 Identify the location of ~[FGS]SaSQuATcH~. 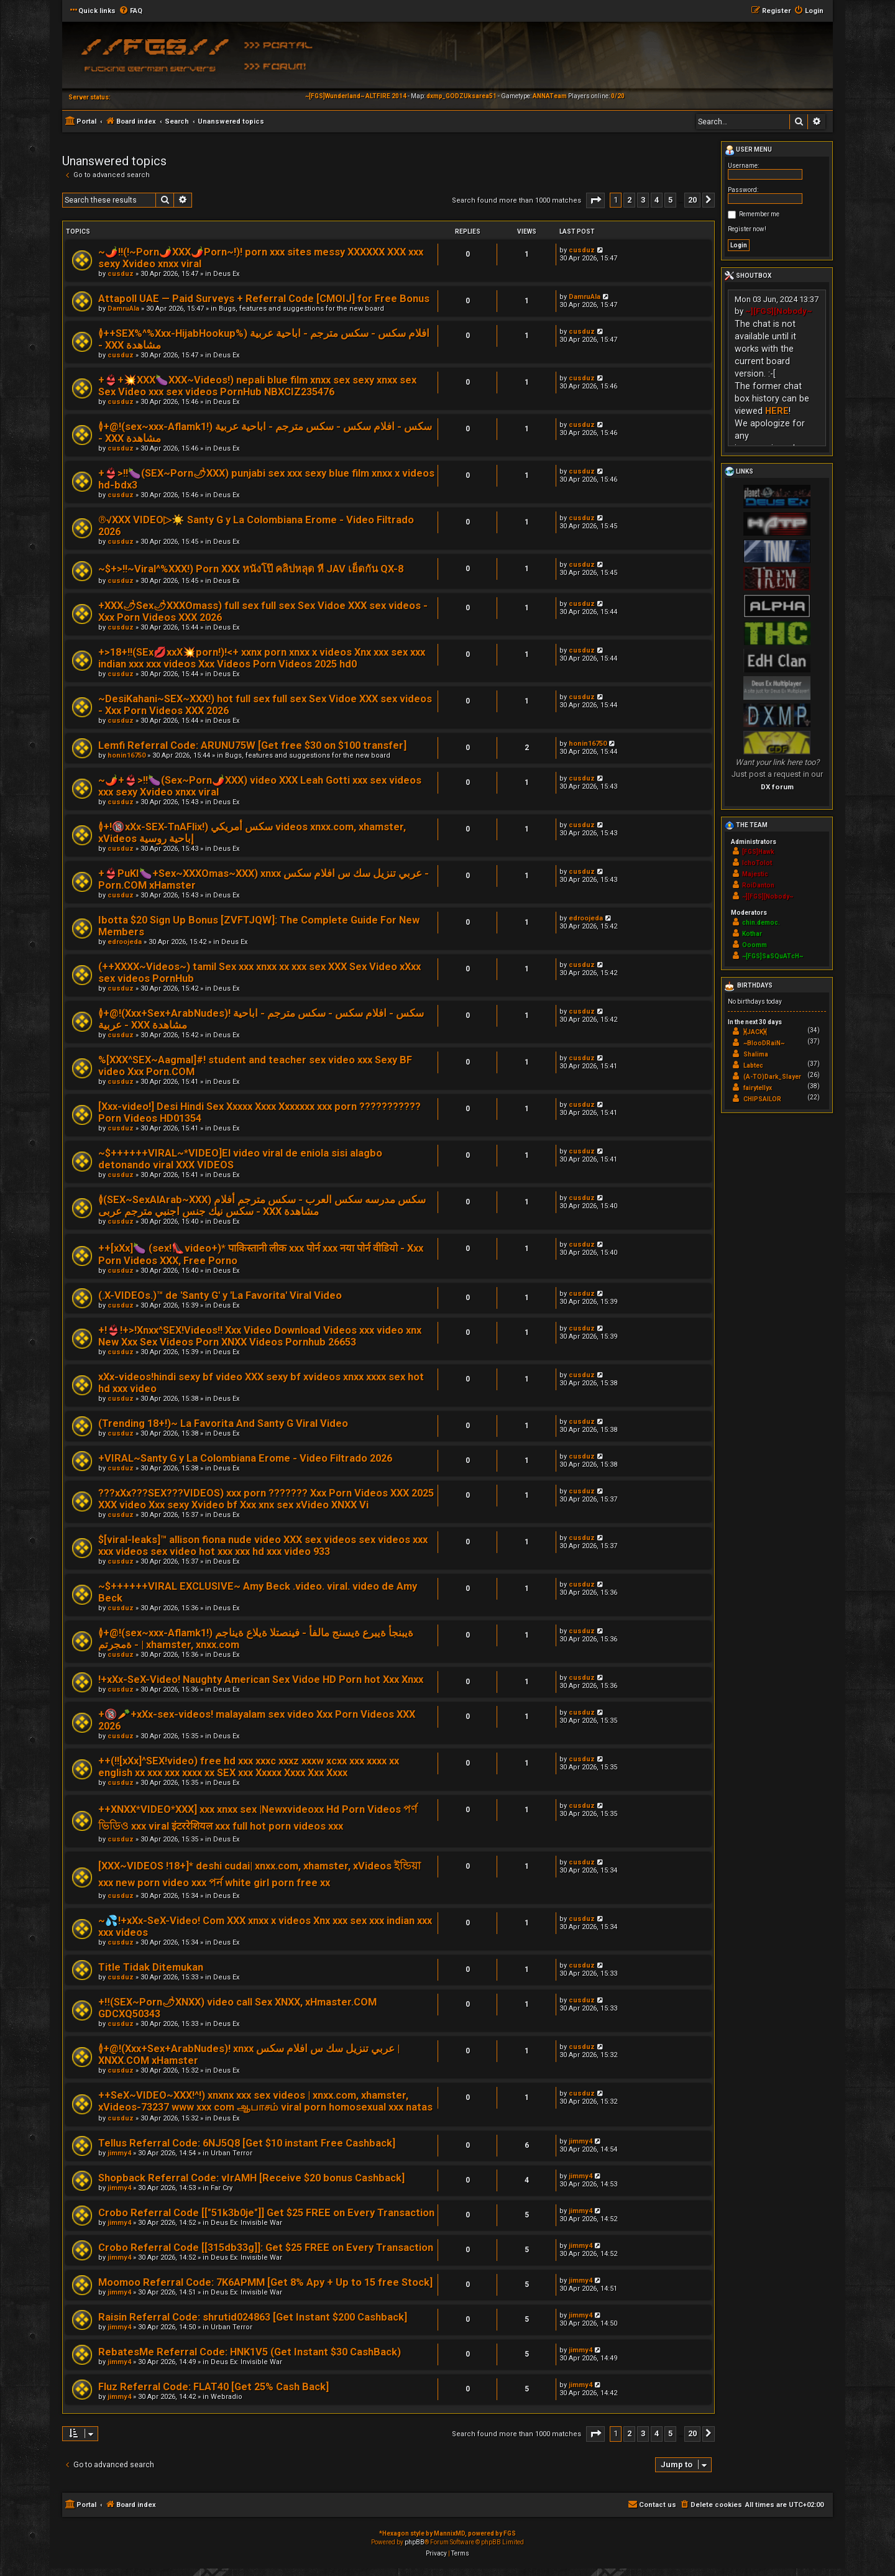
(772, 956).